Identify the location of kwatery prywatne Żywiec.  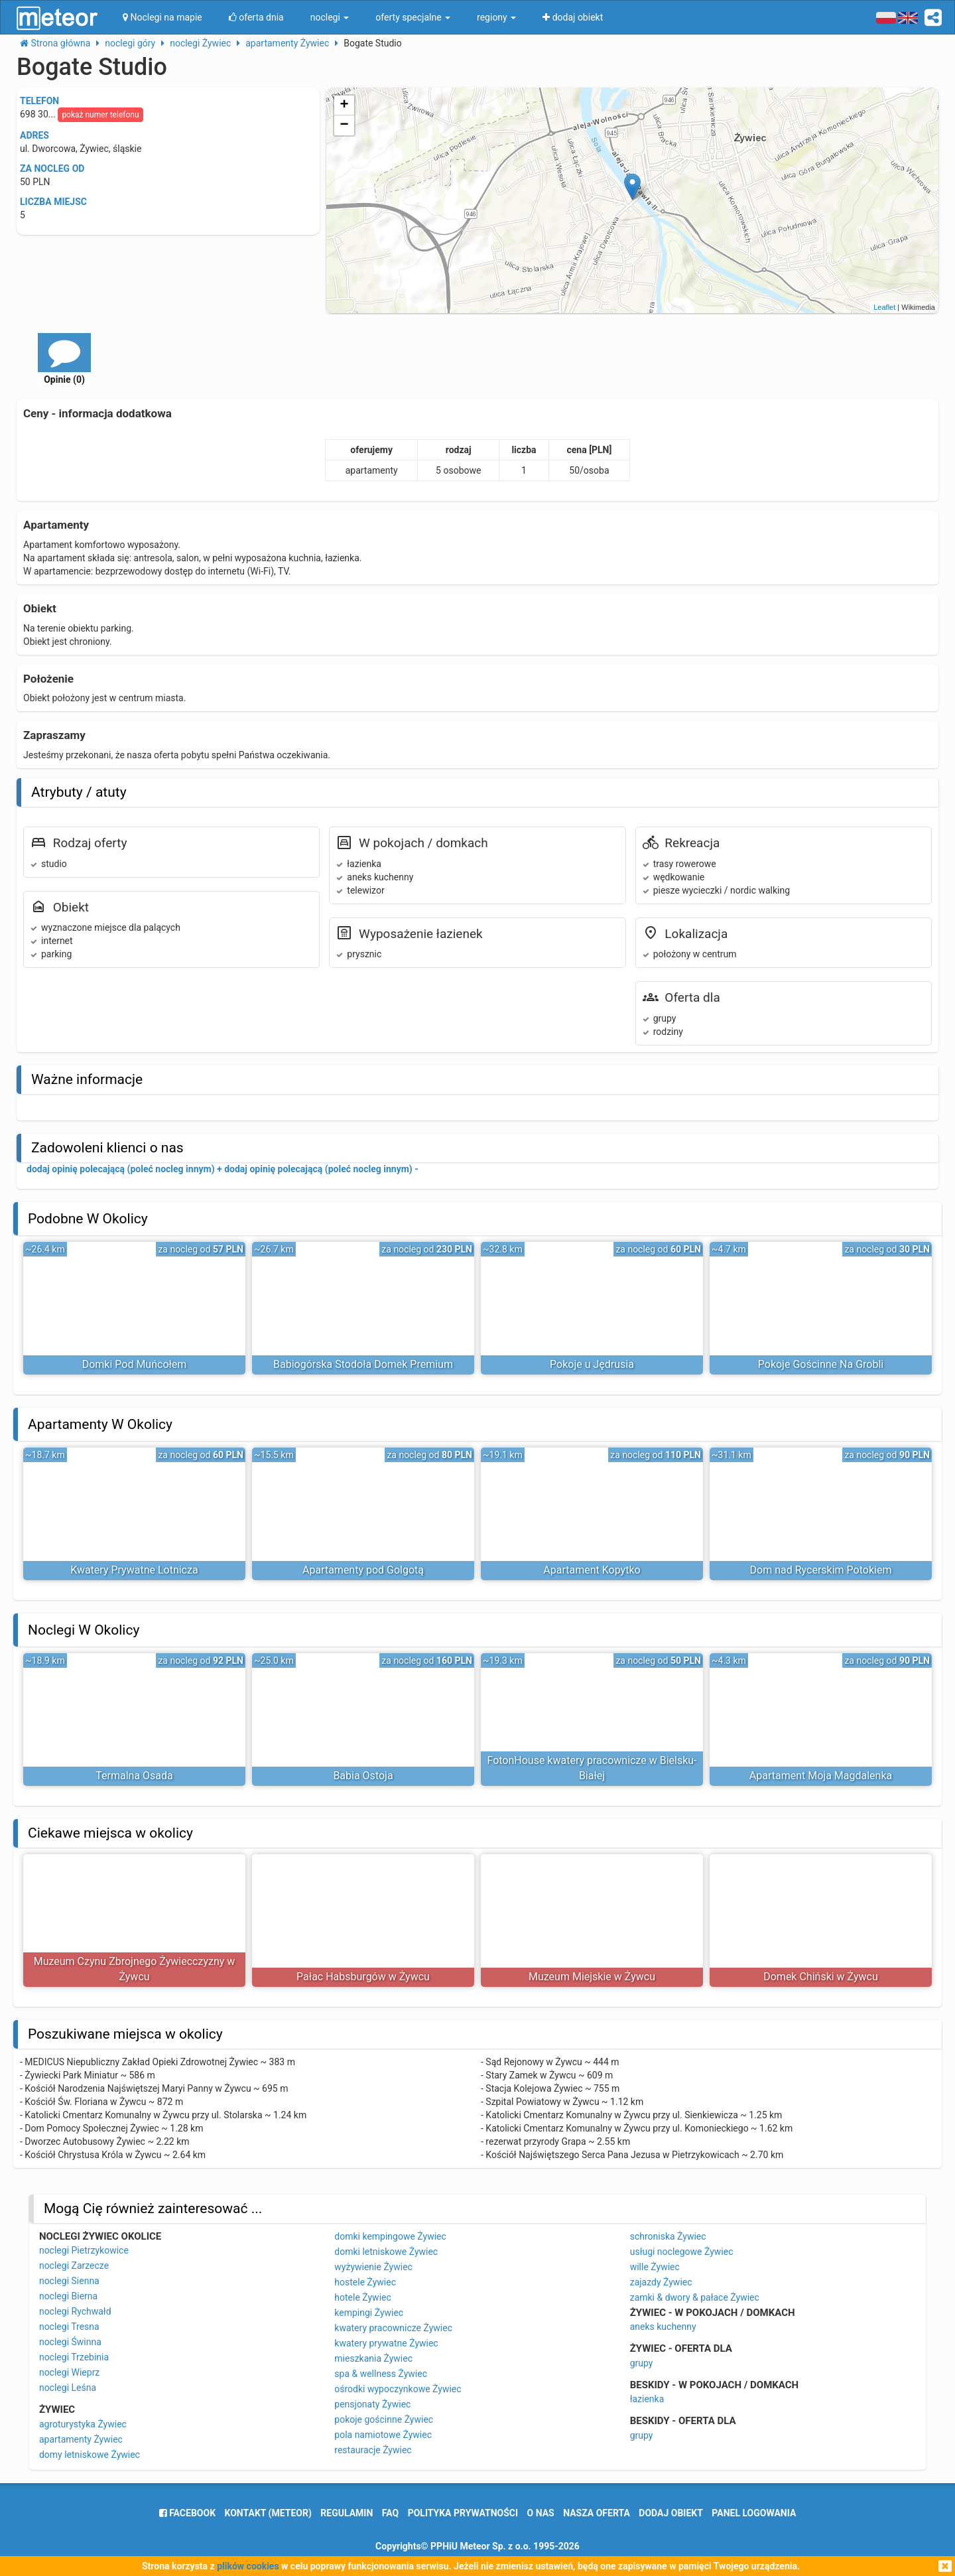
(386, 2343).